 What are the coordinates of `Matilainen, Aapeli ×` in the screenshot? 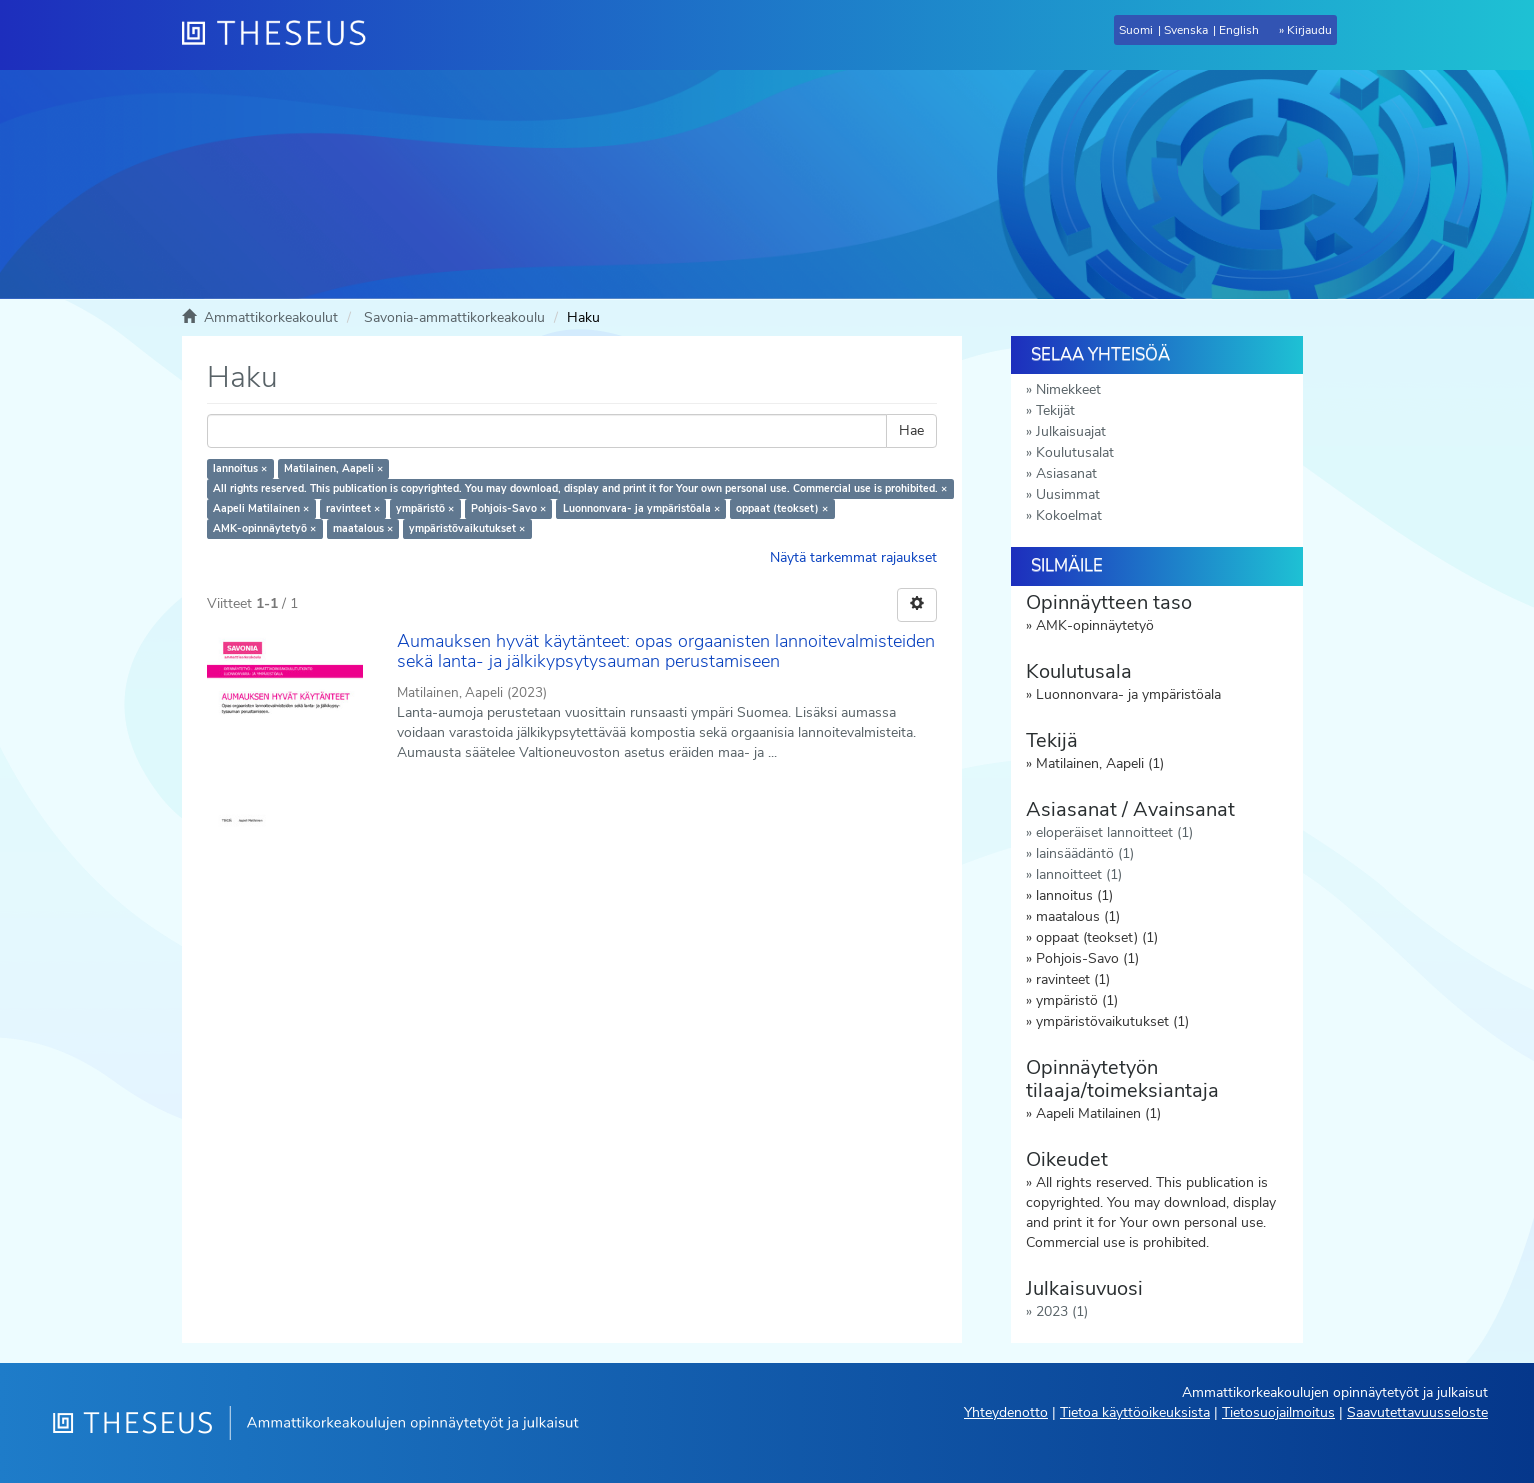 It's located at (333, 468).